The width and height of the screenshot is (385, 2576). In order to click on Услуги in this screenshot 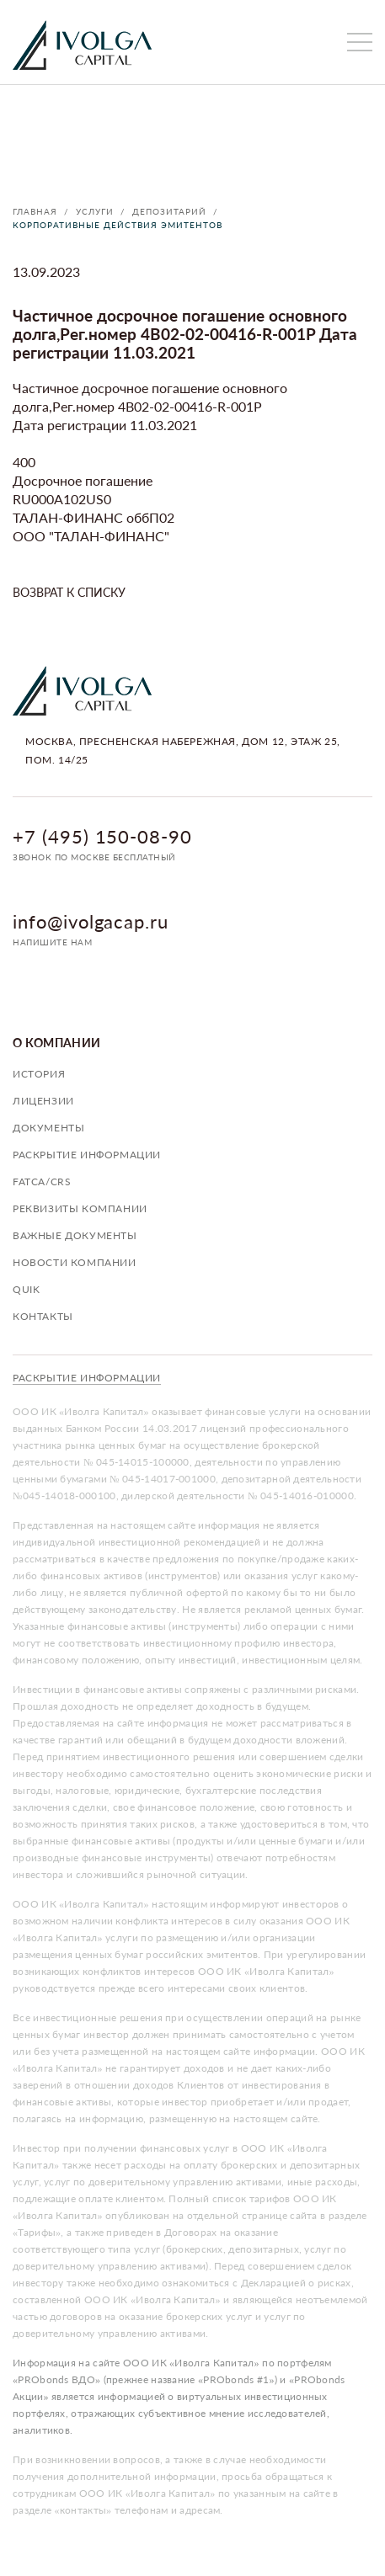, I will do `click(95, 211)`.